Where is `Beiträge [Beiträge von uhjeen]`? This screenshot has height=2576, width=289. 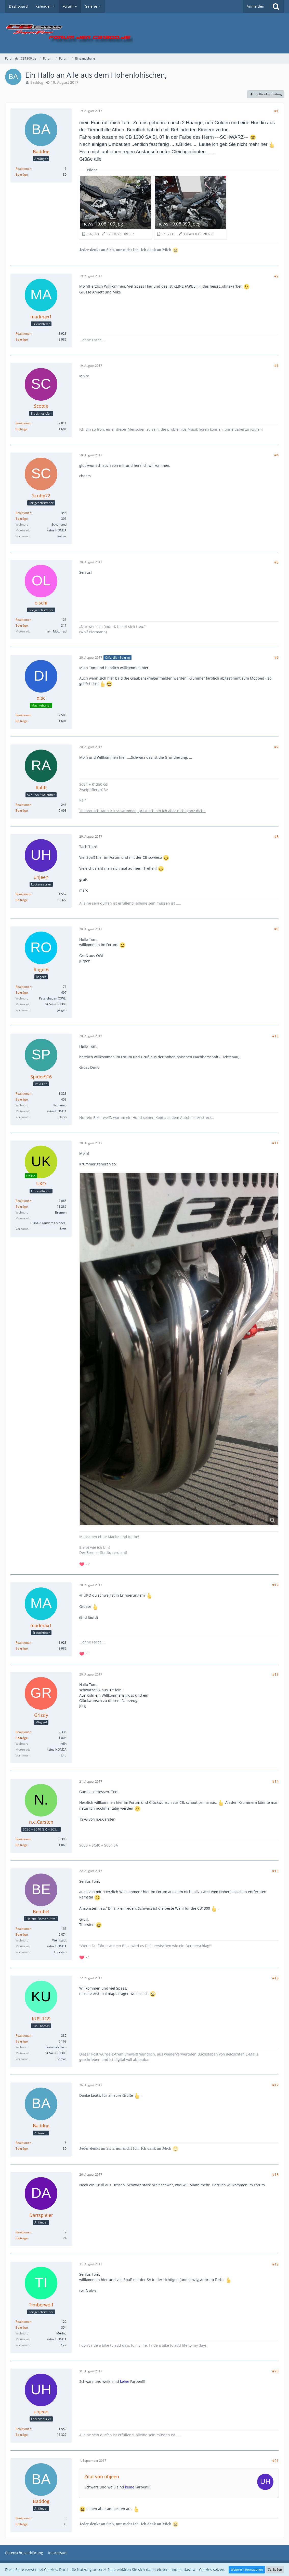
Beiträge [Beiträge von uhjeen] is located at coordinates (22, 900).